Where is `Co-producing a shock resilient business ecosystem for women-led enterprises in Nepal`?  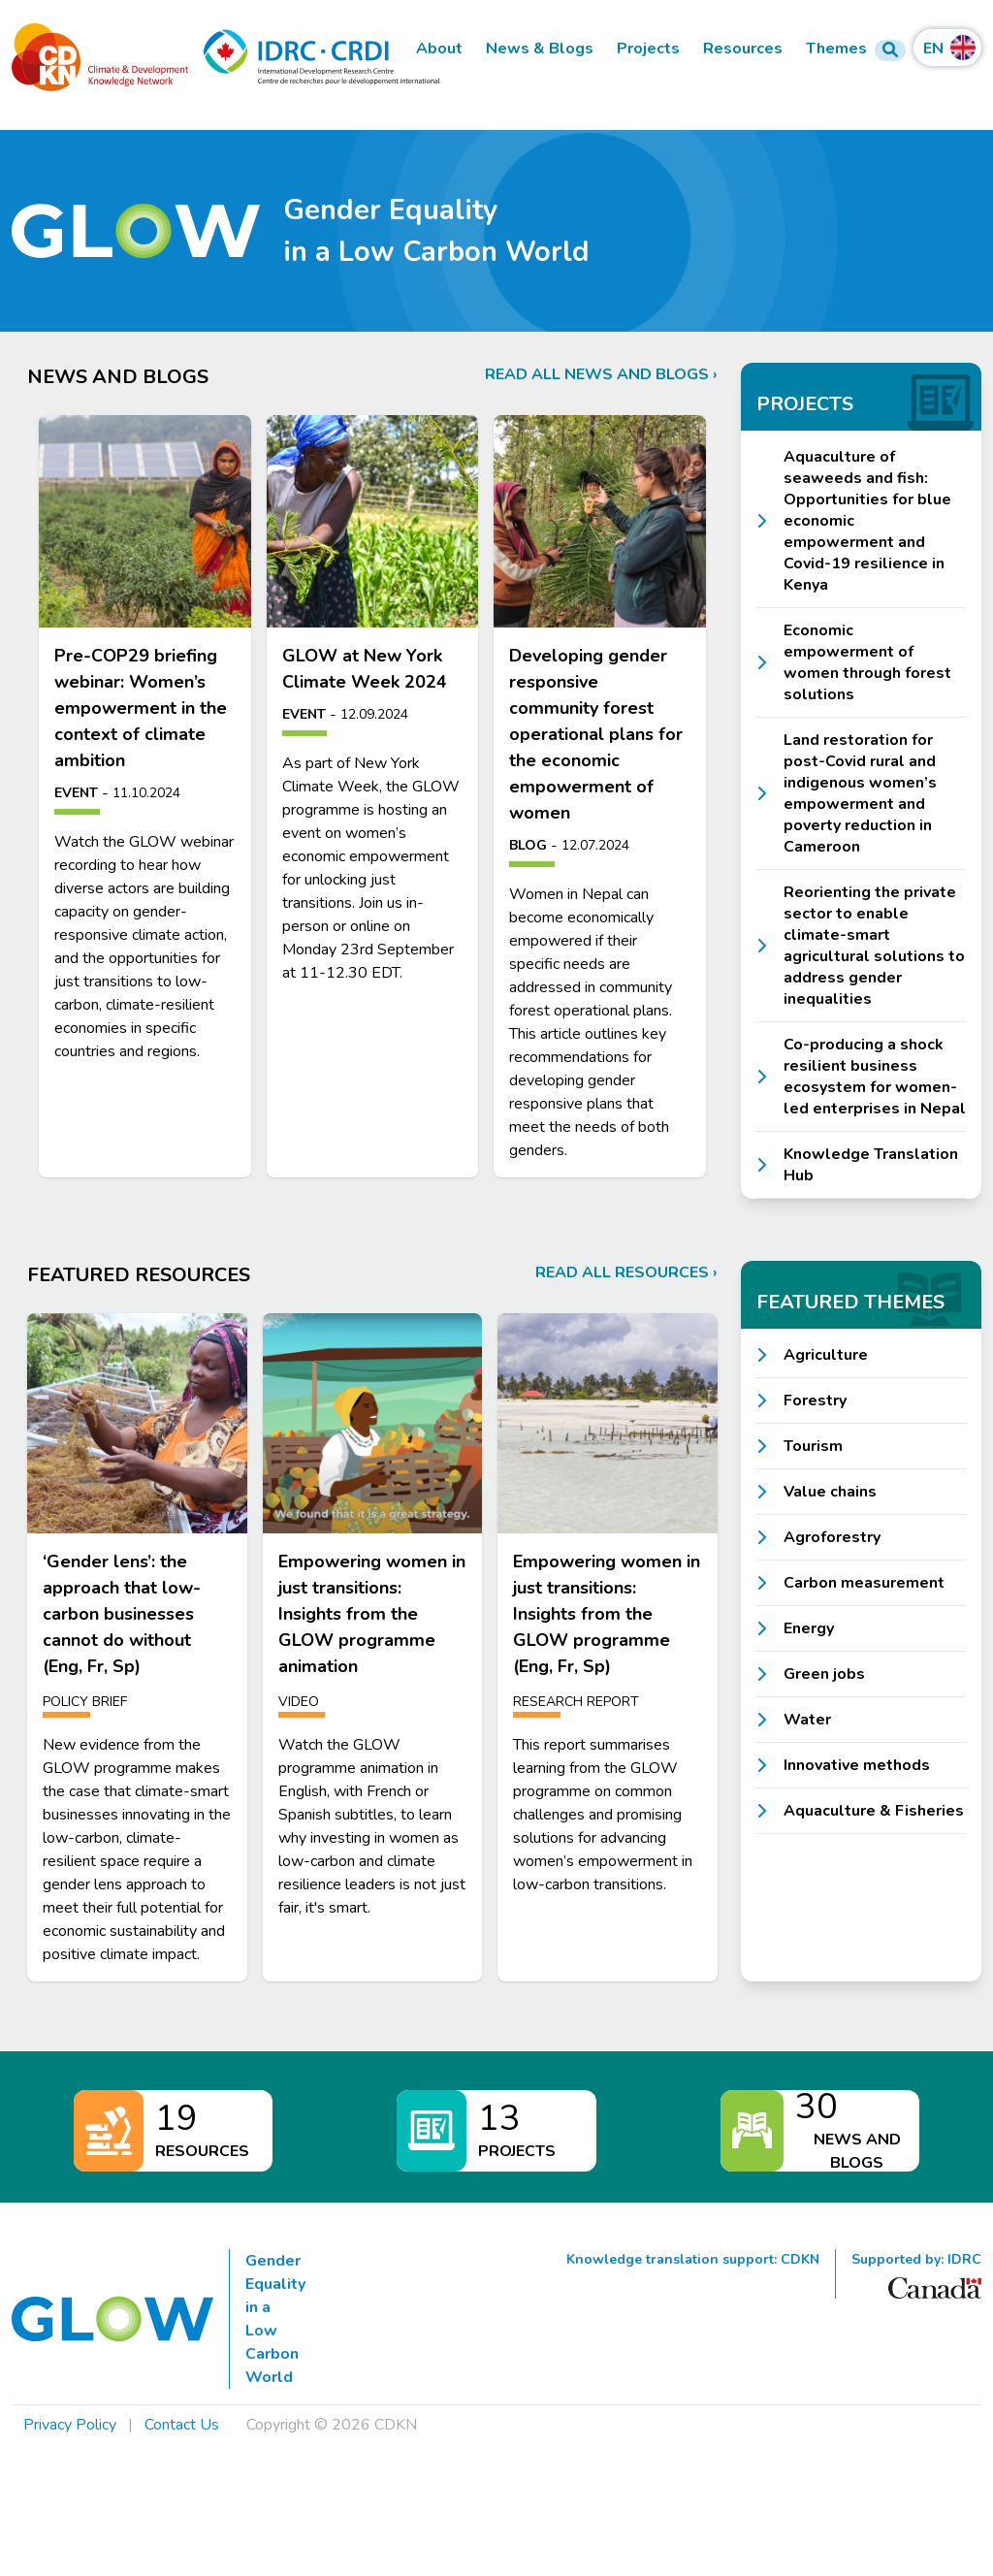 Co-producing a shock resilient business ecosystem for women-led enterprises in Nepal is located at coordinates (875, 1076).